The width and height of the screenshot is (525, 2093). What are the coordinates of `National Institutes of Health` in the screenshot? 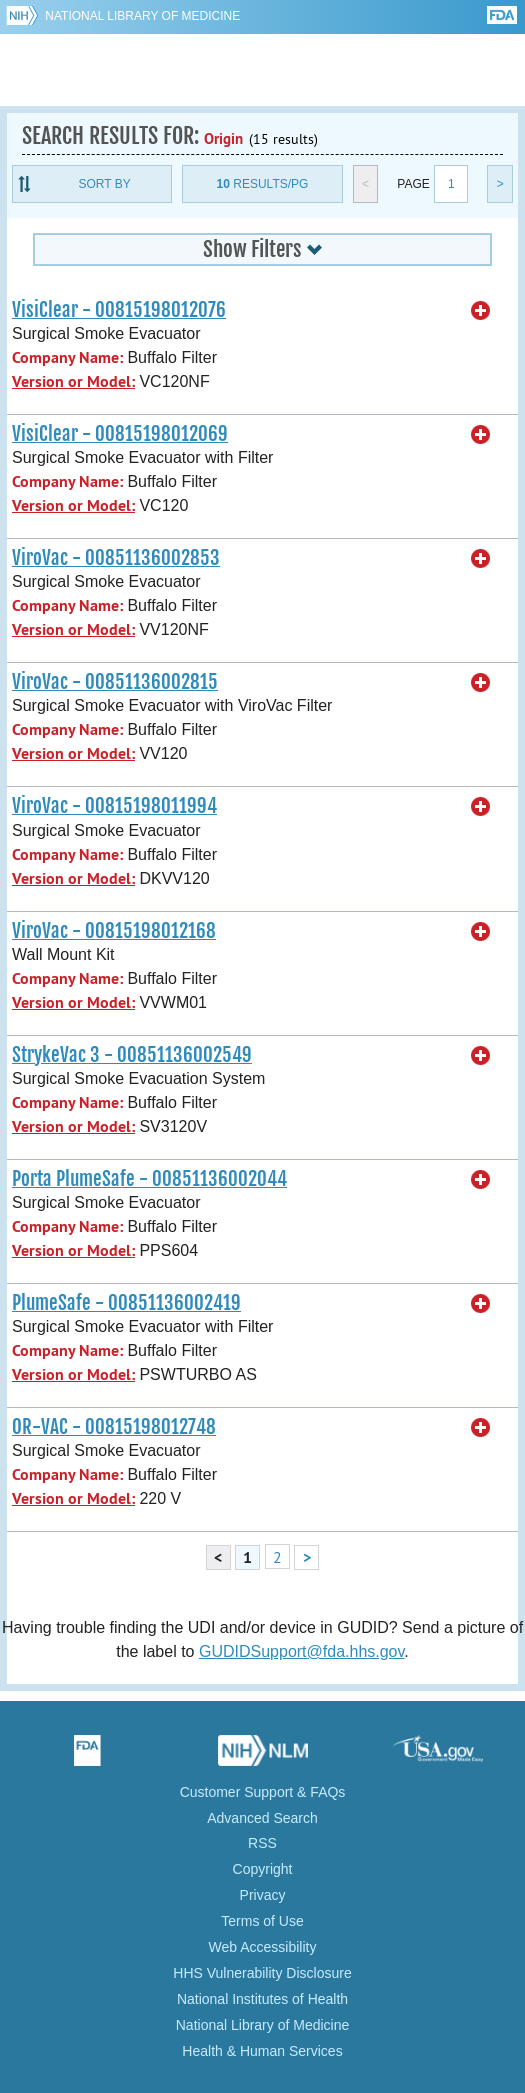 It's located at (262, 1999).